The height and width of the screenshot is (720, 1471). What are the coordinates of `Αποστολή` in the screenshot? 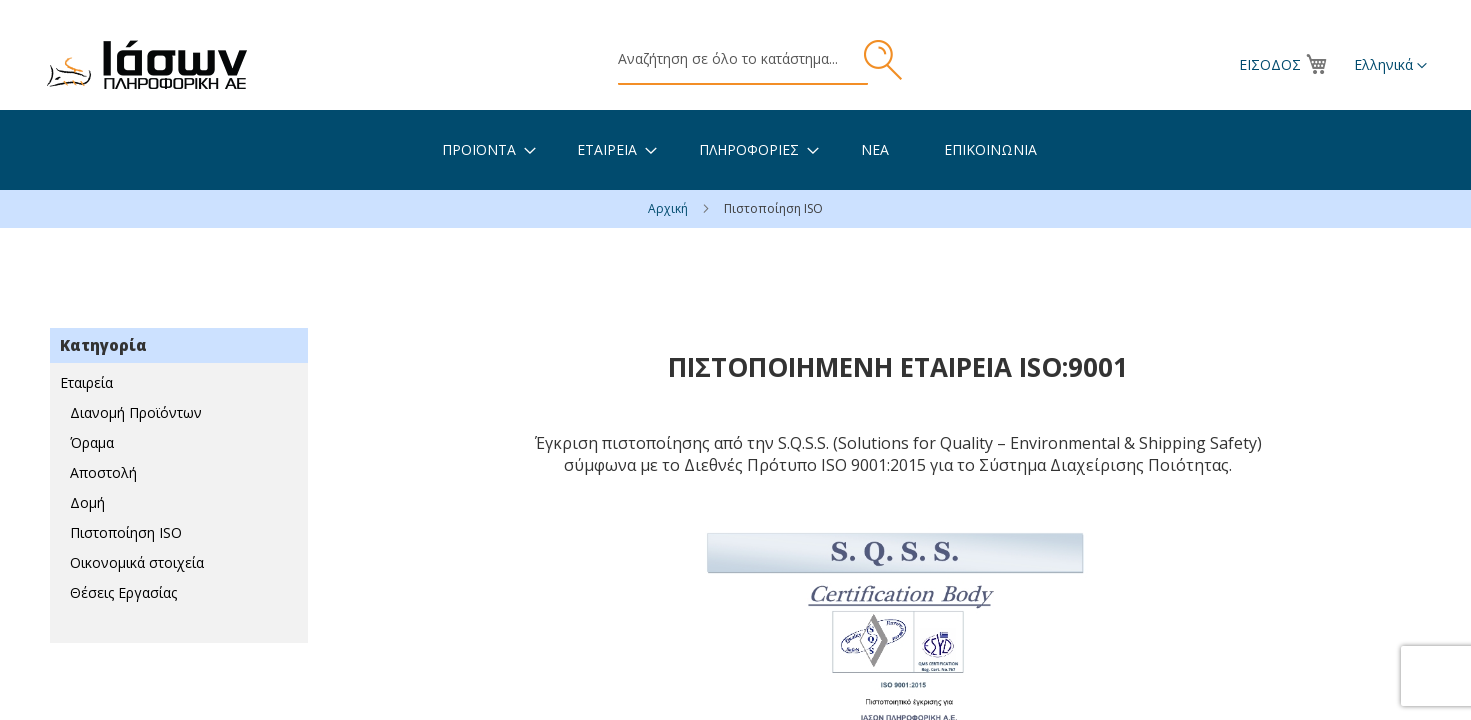 It's located at (103, 472).